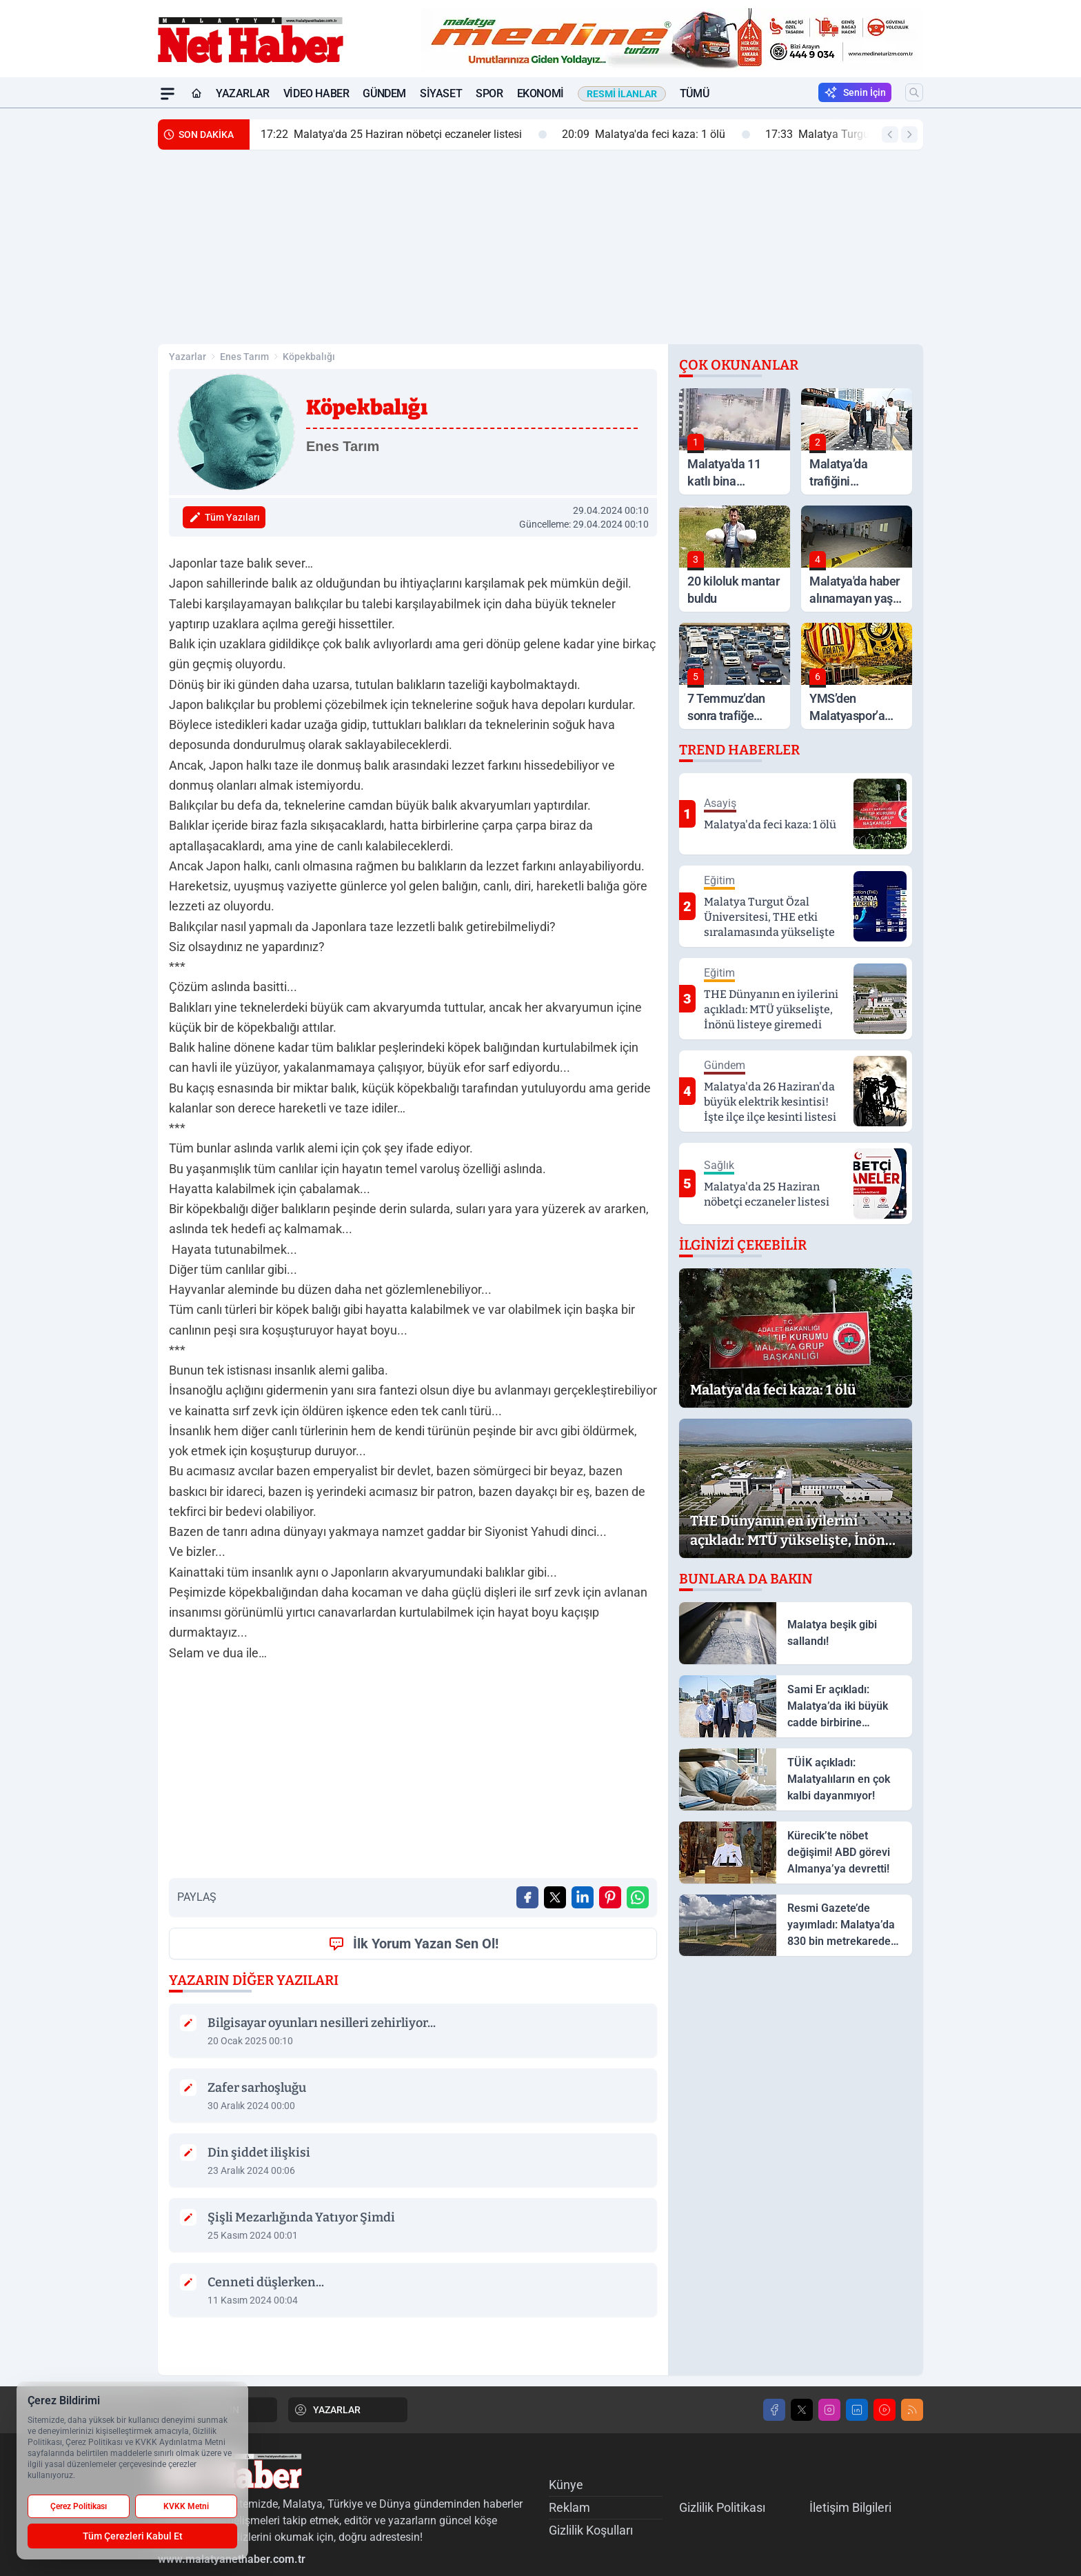 The image size is (1081, 2576). Describe the element at coordinates (186, 2506) in the screenshot. I see `KVKK Metni` at that location.